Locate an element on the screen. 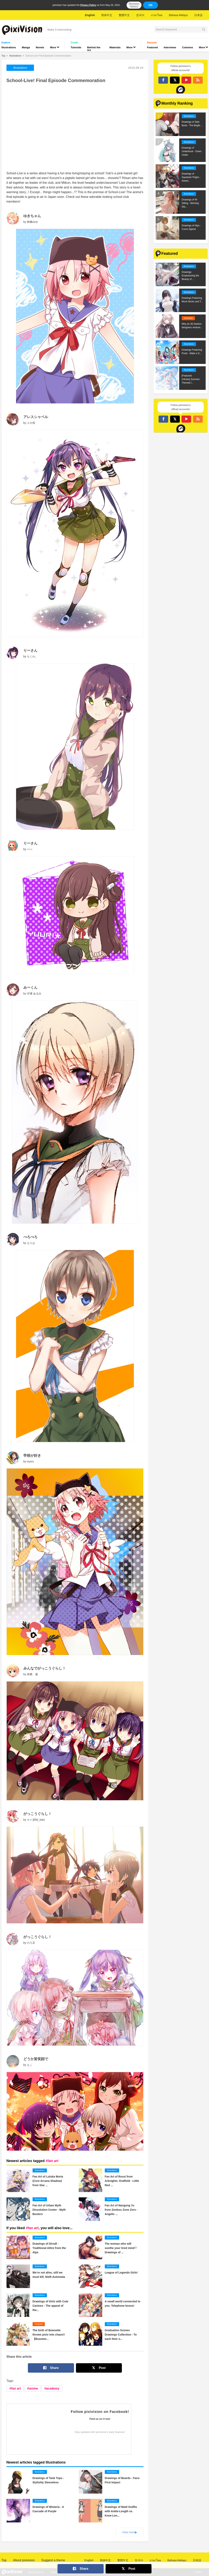 Image resolution: width=209 pixels, height=2576 pixels. Novels is located at coordinates (40, 47).